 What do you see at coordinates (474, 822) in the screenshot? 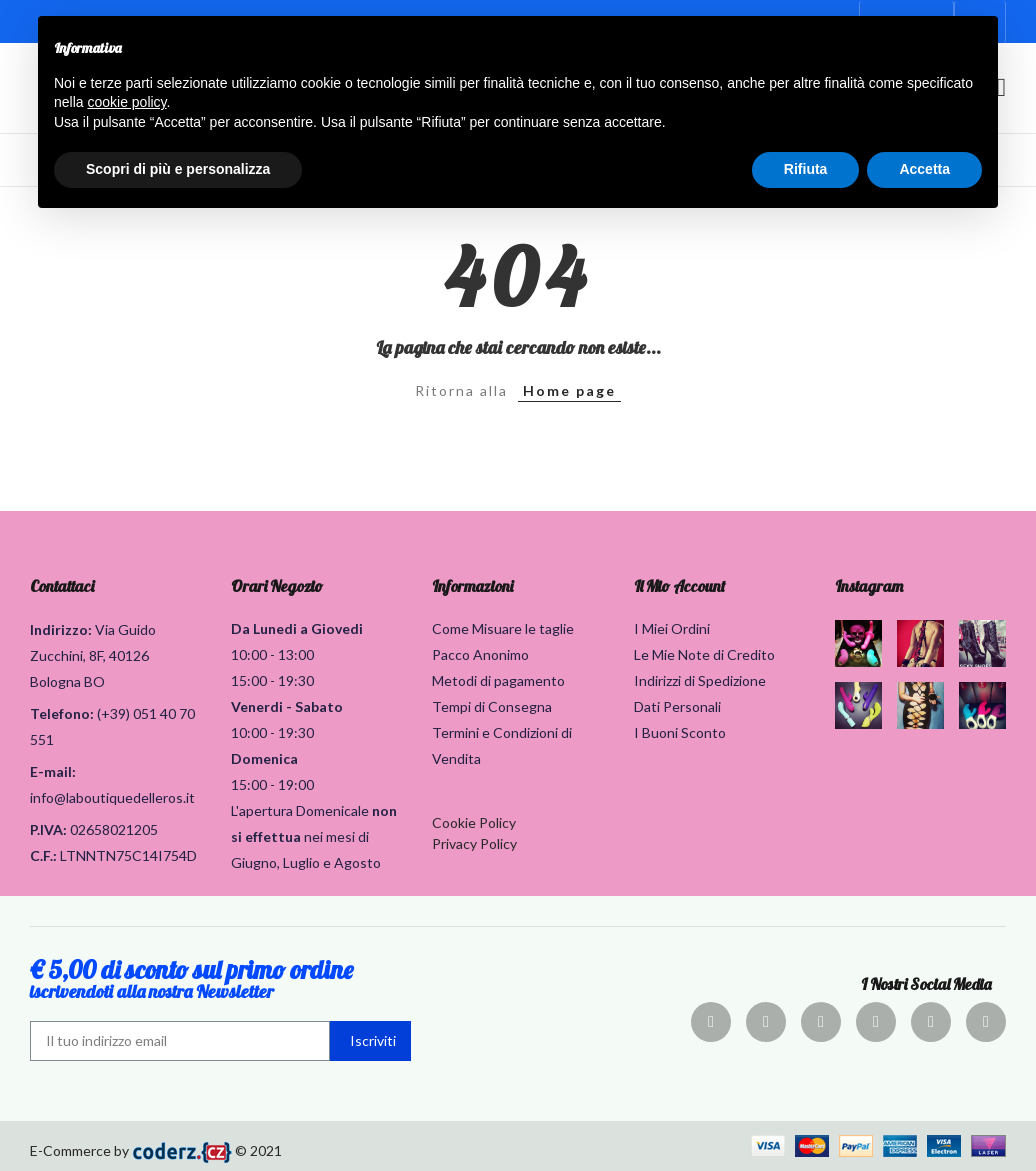
I see `Cookie Policy` at bounding box center [474, 822].